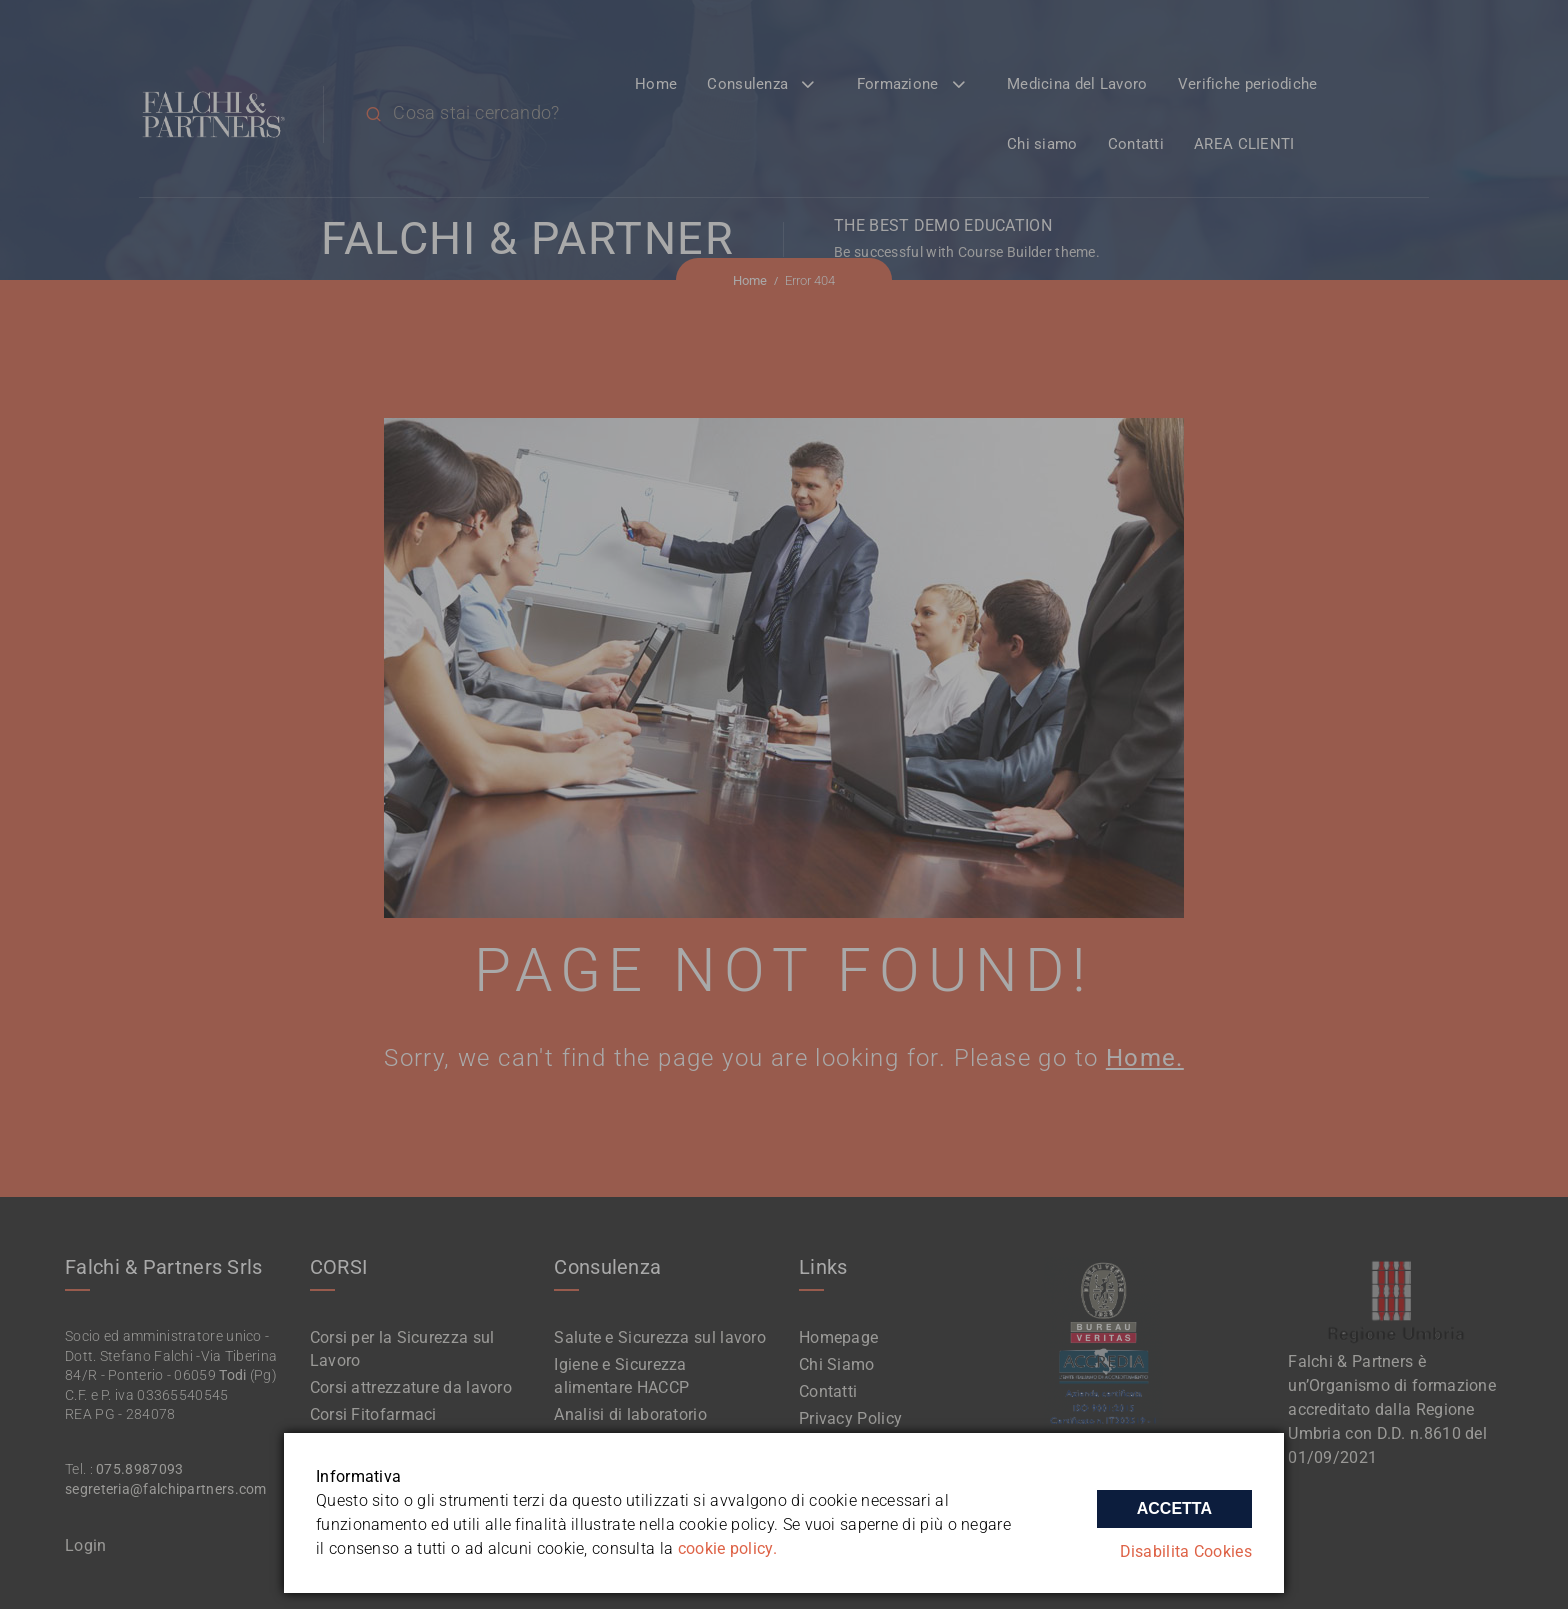 The width and height of the screenshot is (1568, 1609). Describe the element at coordinates (1186, 1551) in the screenshot. I see `Disabilita Cookies` at that location.